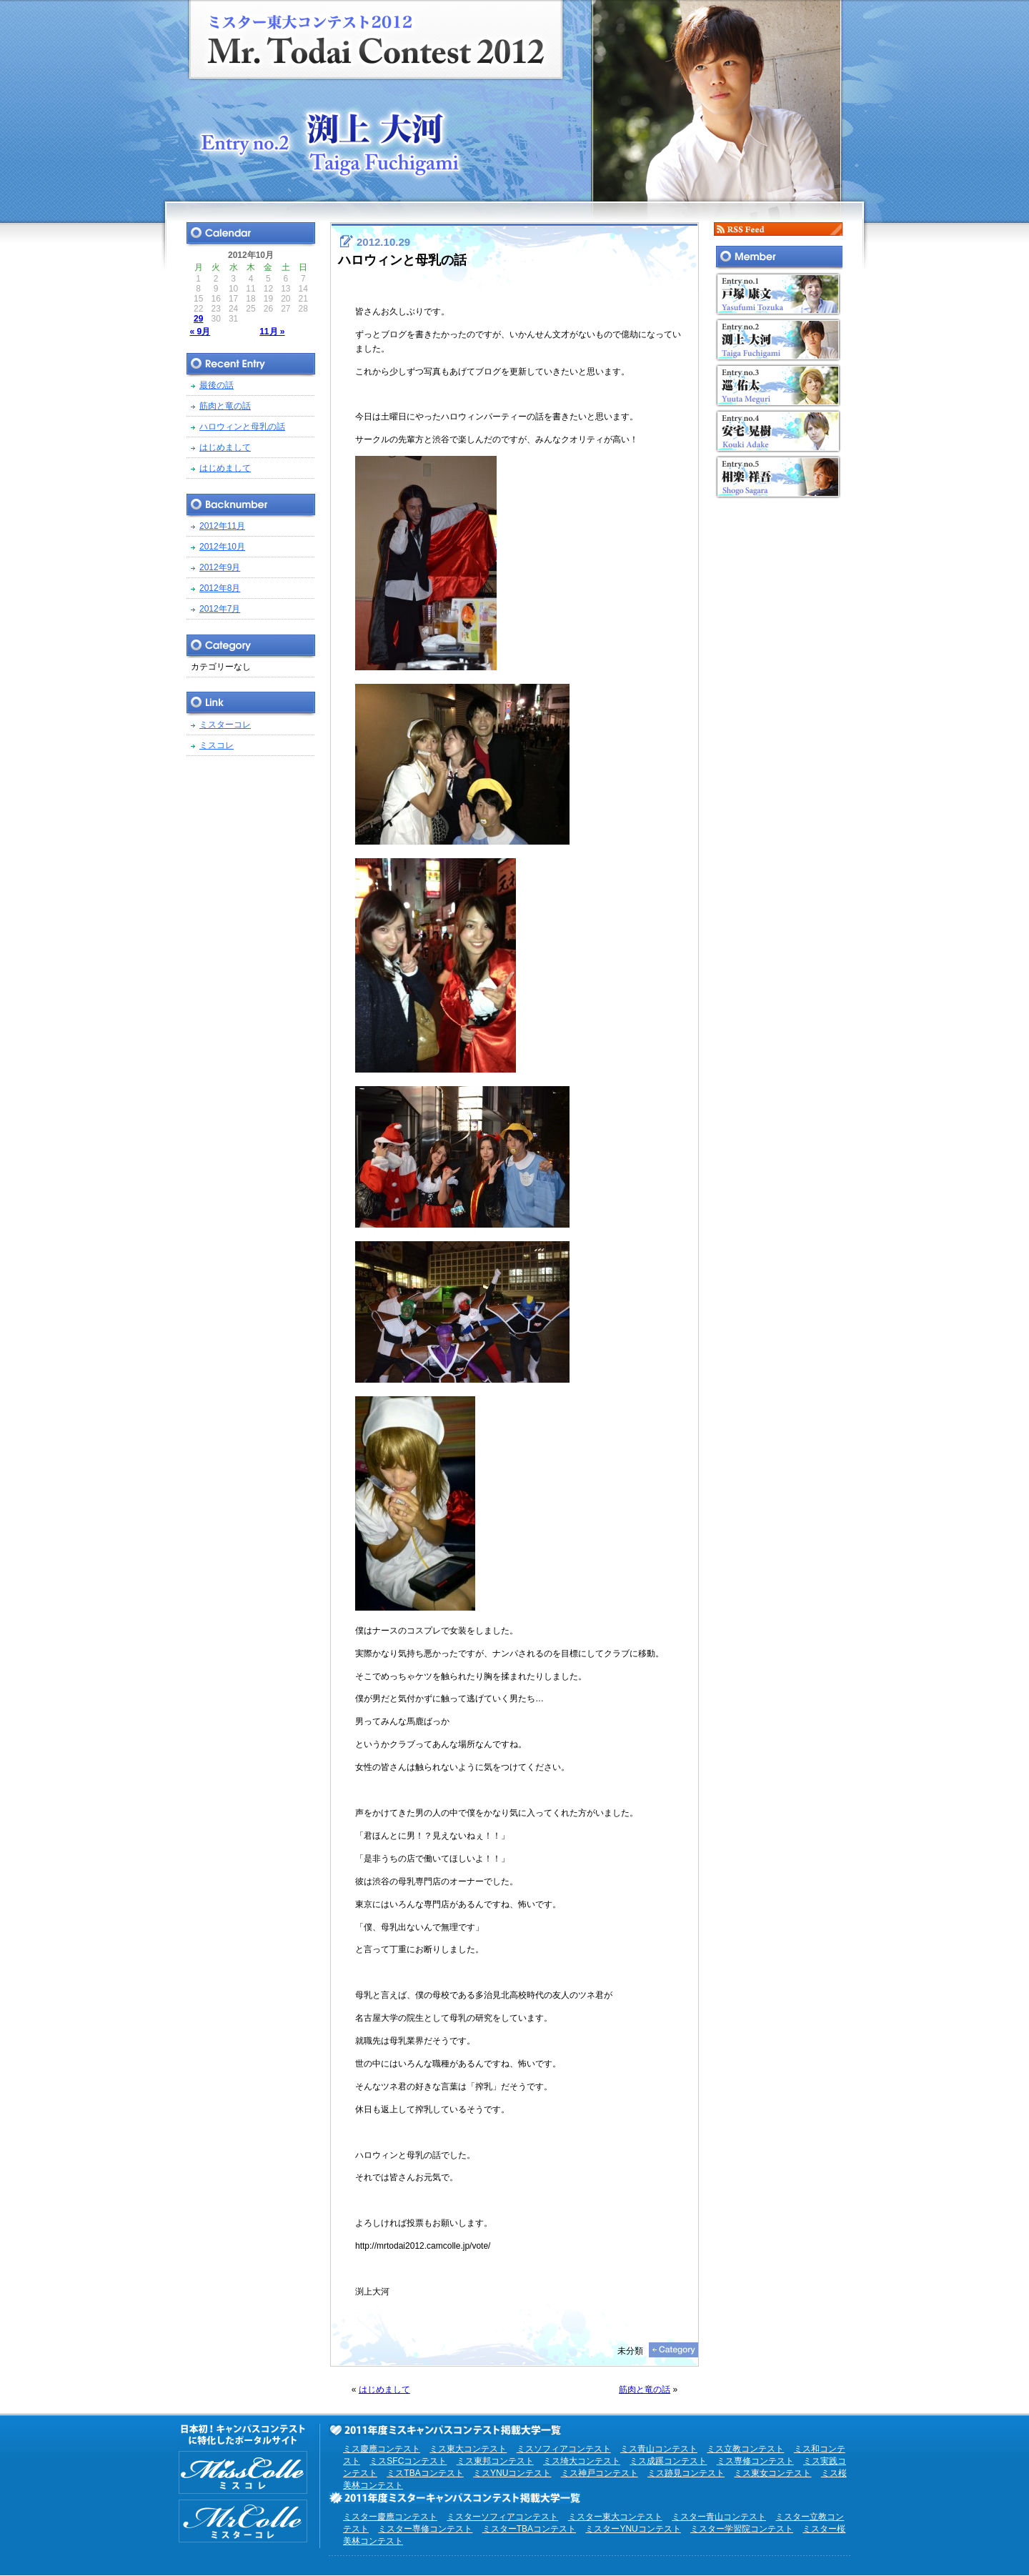 The height and width of the screenshot is (2576, 1029). What do you see at coordinates (216, 745) in the screenshot?
I see `ミスコレ` at bounding box center [216, 745].